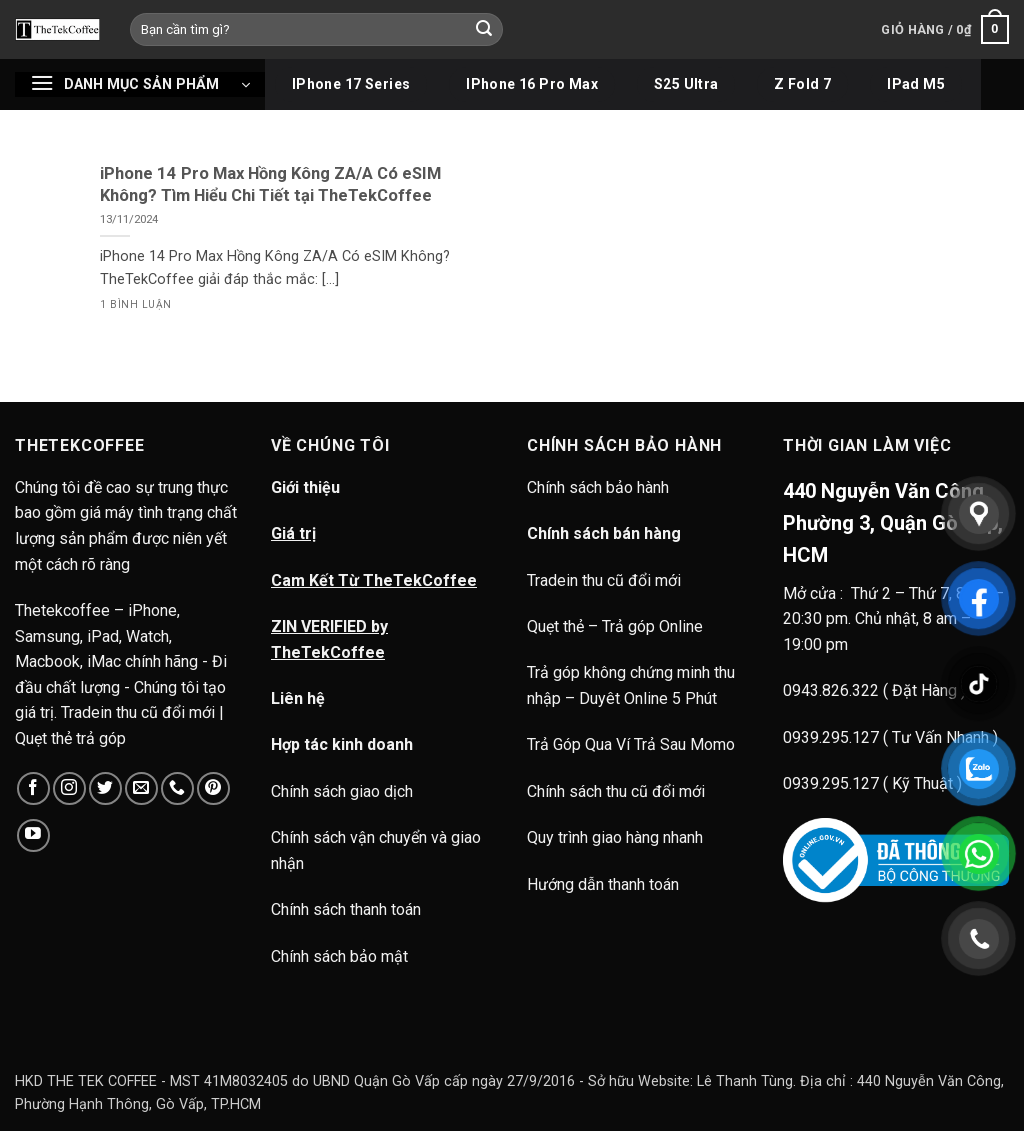  I want to click on Z Fold 7, so click(802, 84).